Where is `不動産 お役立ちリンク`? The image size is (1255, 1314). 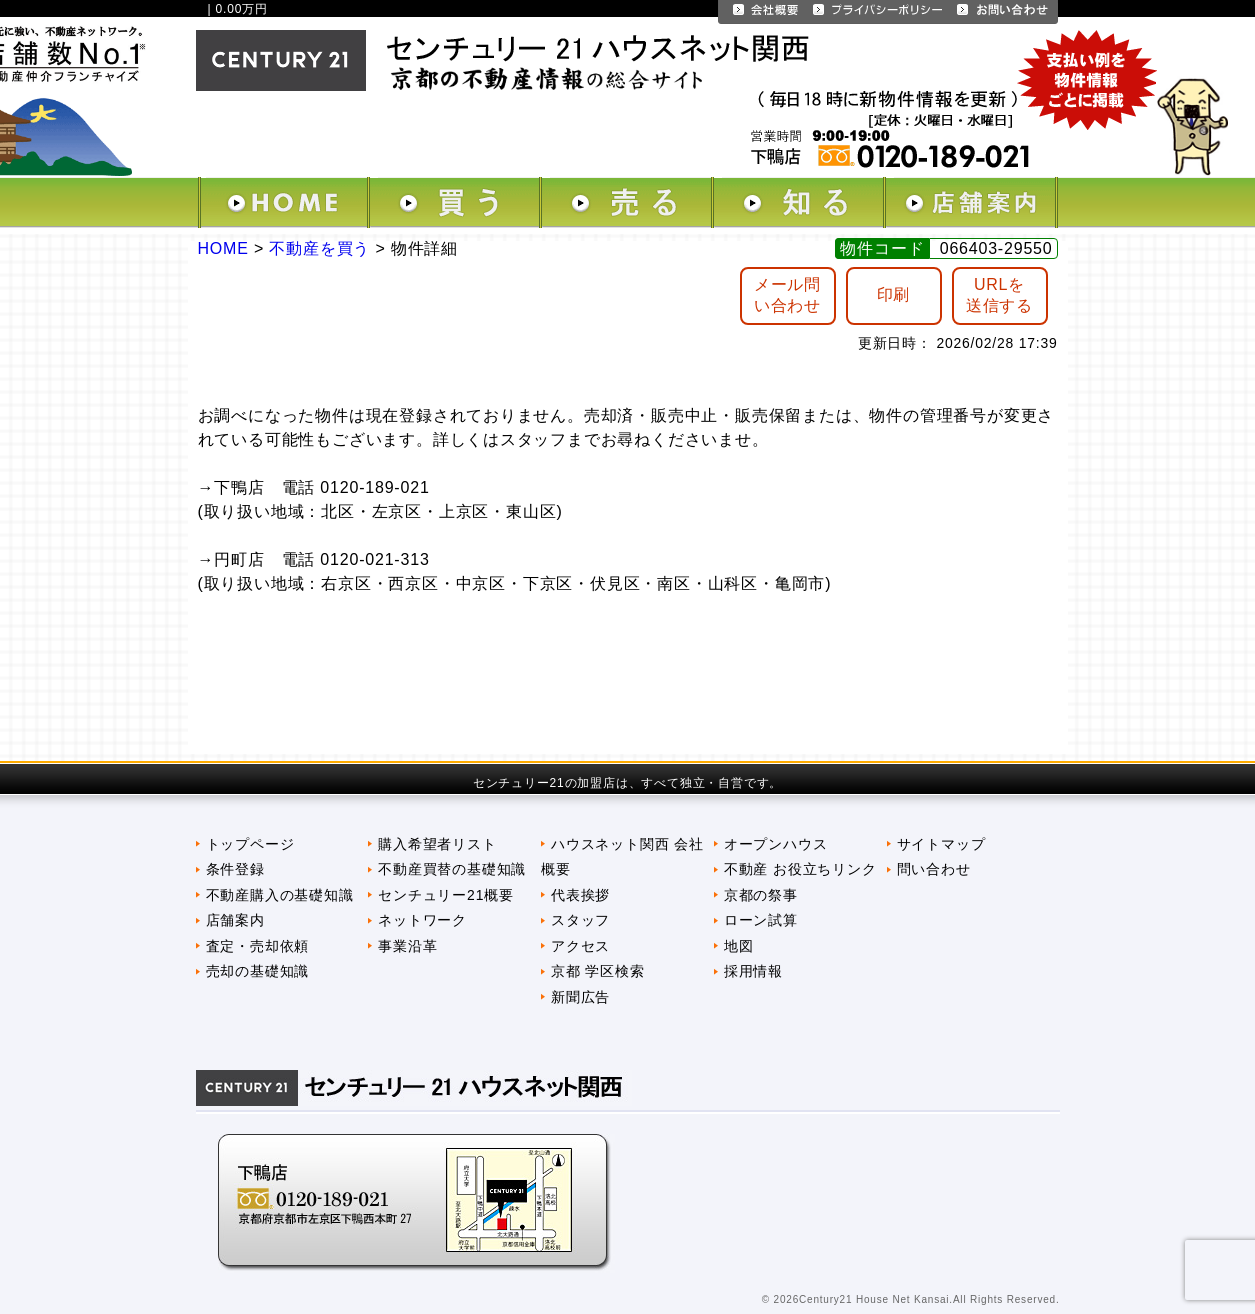
不動産 お役立ちリンク is located at coordinates (800, 869).